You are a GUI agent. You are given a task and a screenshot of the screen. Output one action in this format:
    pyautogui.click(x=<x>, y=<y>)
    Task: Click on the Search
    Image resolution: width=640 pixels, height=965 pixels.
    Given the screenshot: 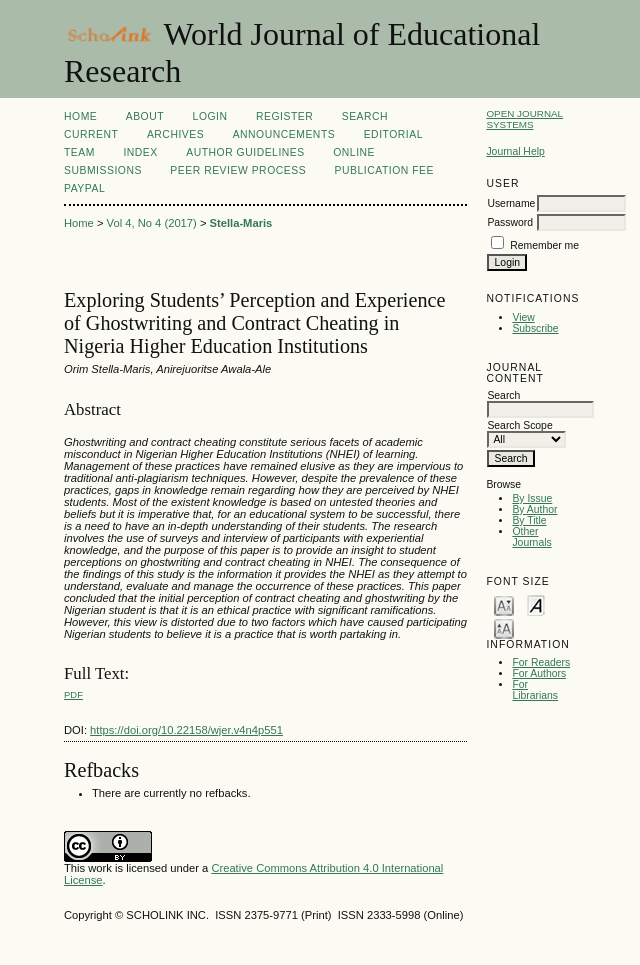 What is the action you would take?
    pyautogui.click(x=365, y=116)
    